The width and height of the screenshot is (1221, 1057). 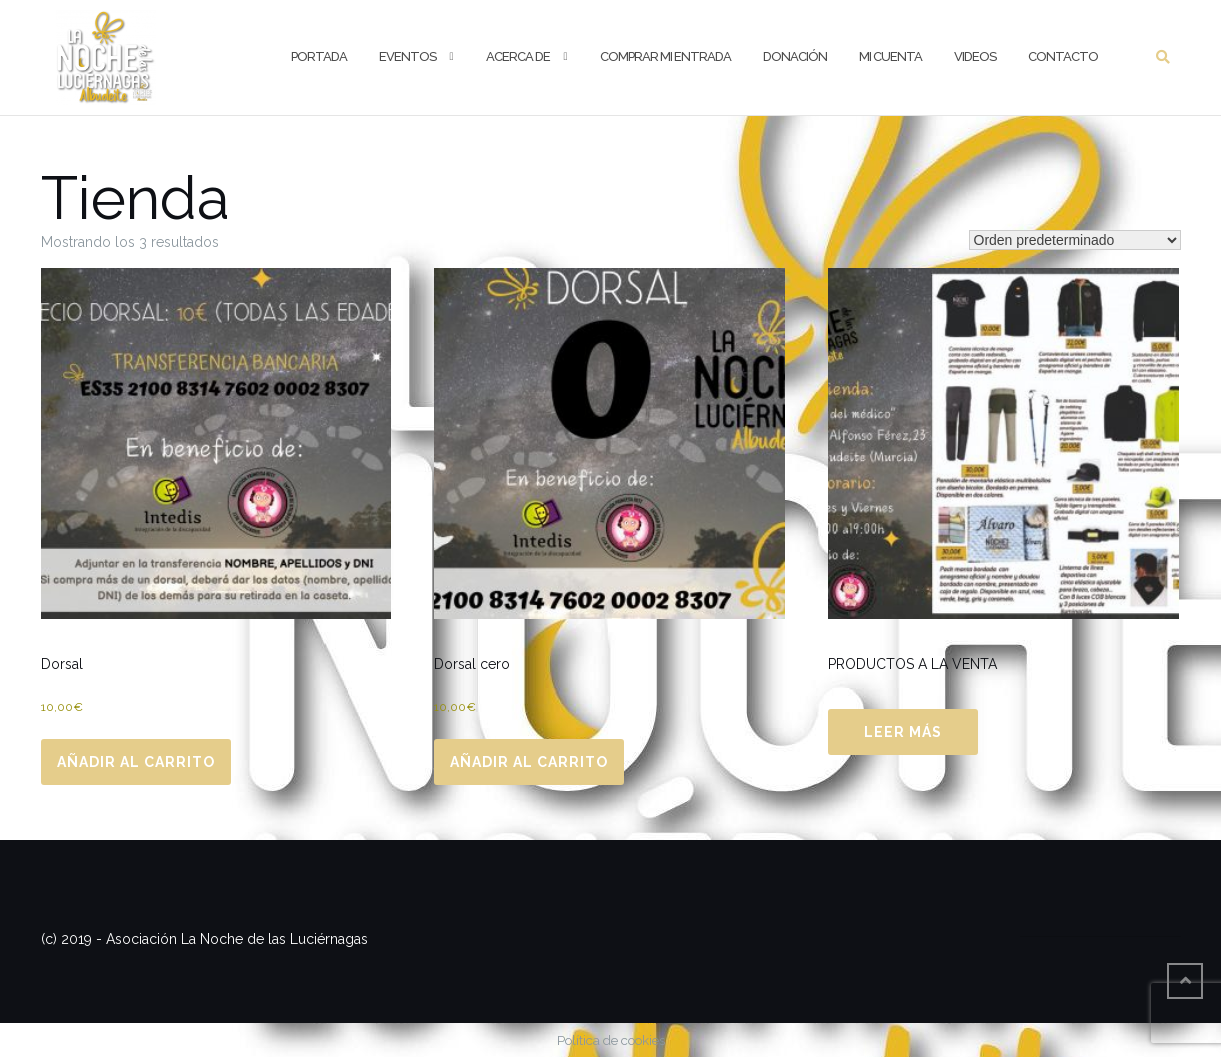 What do you see at coordinates (975, 56) in the screenshot?
I see `Videos` at bounding box center [975, 56].